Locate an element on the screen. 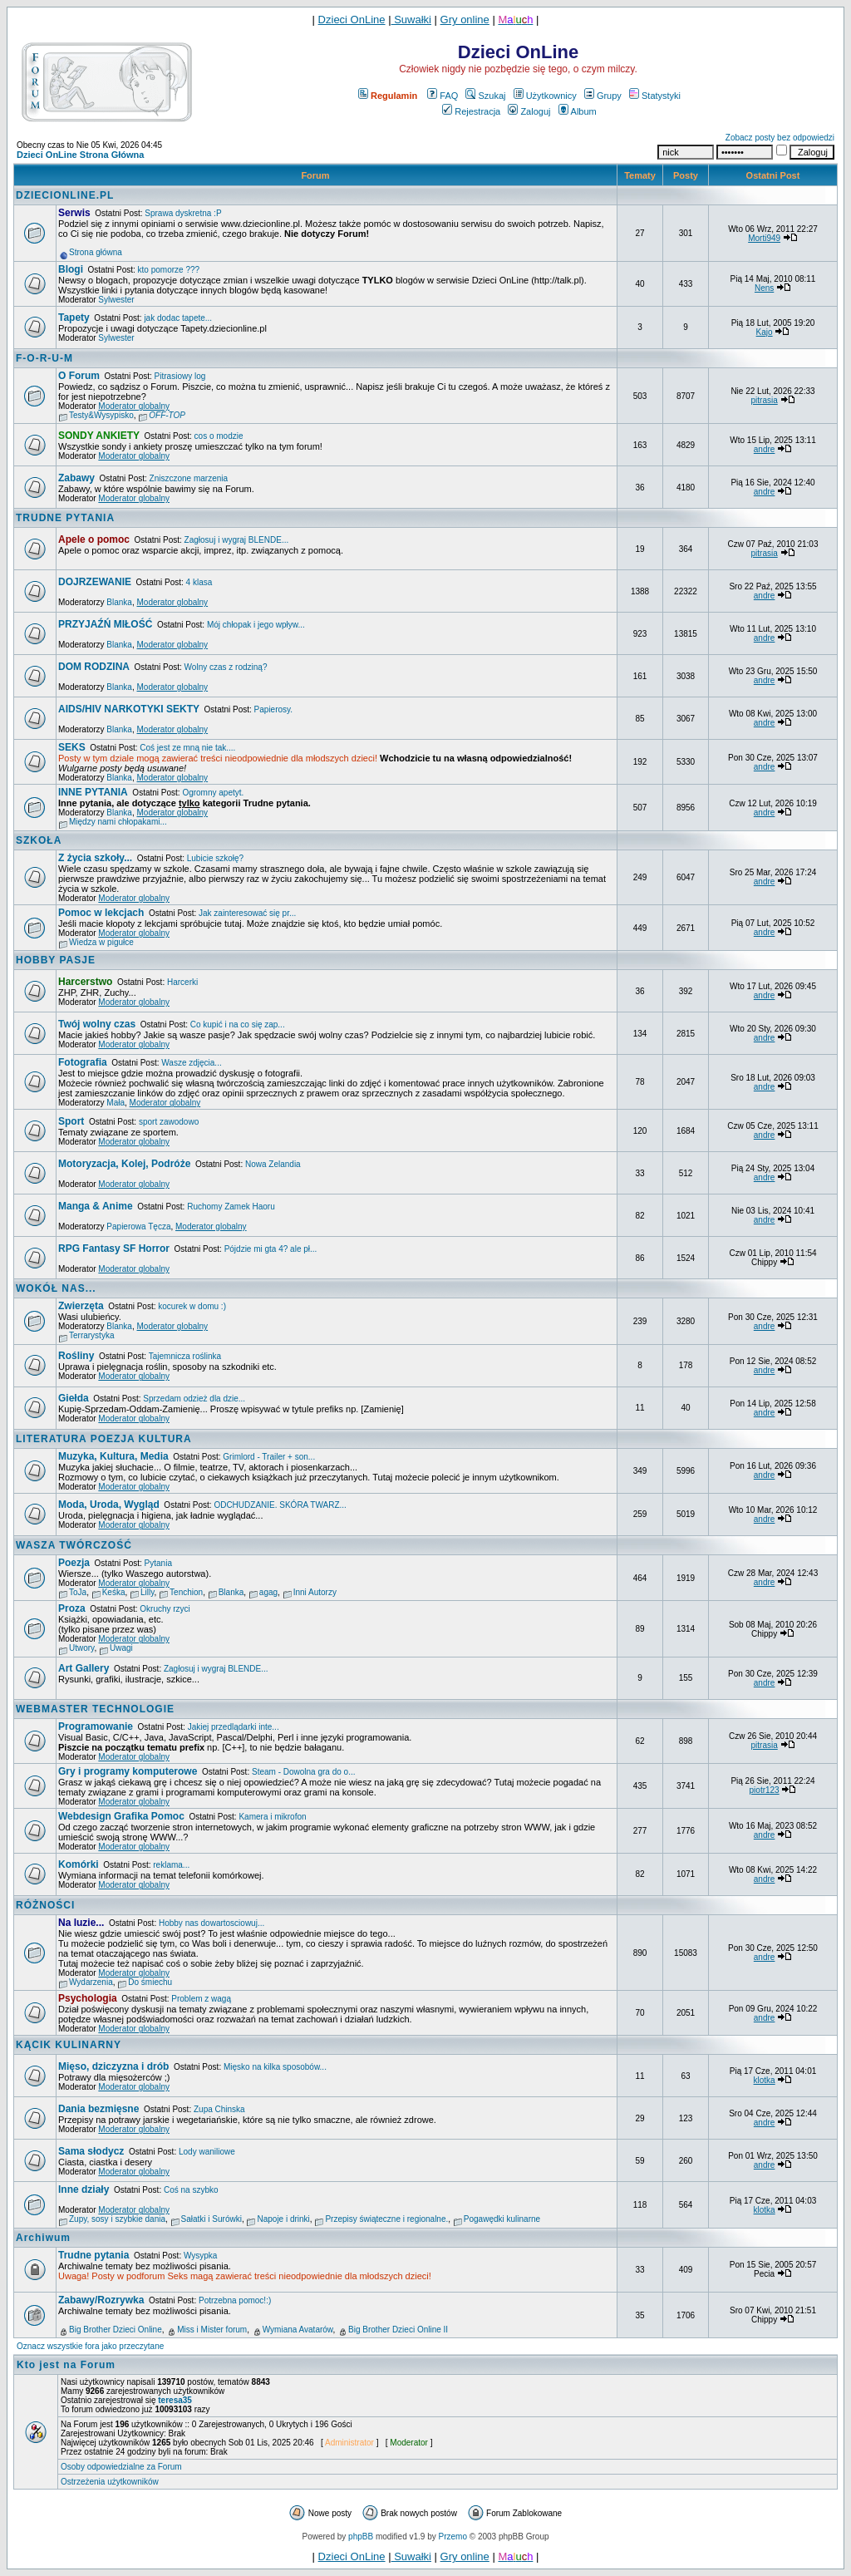  reklama... is located at coordinates (171, 1864).